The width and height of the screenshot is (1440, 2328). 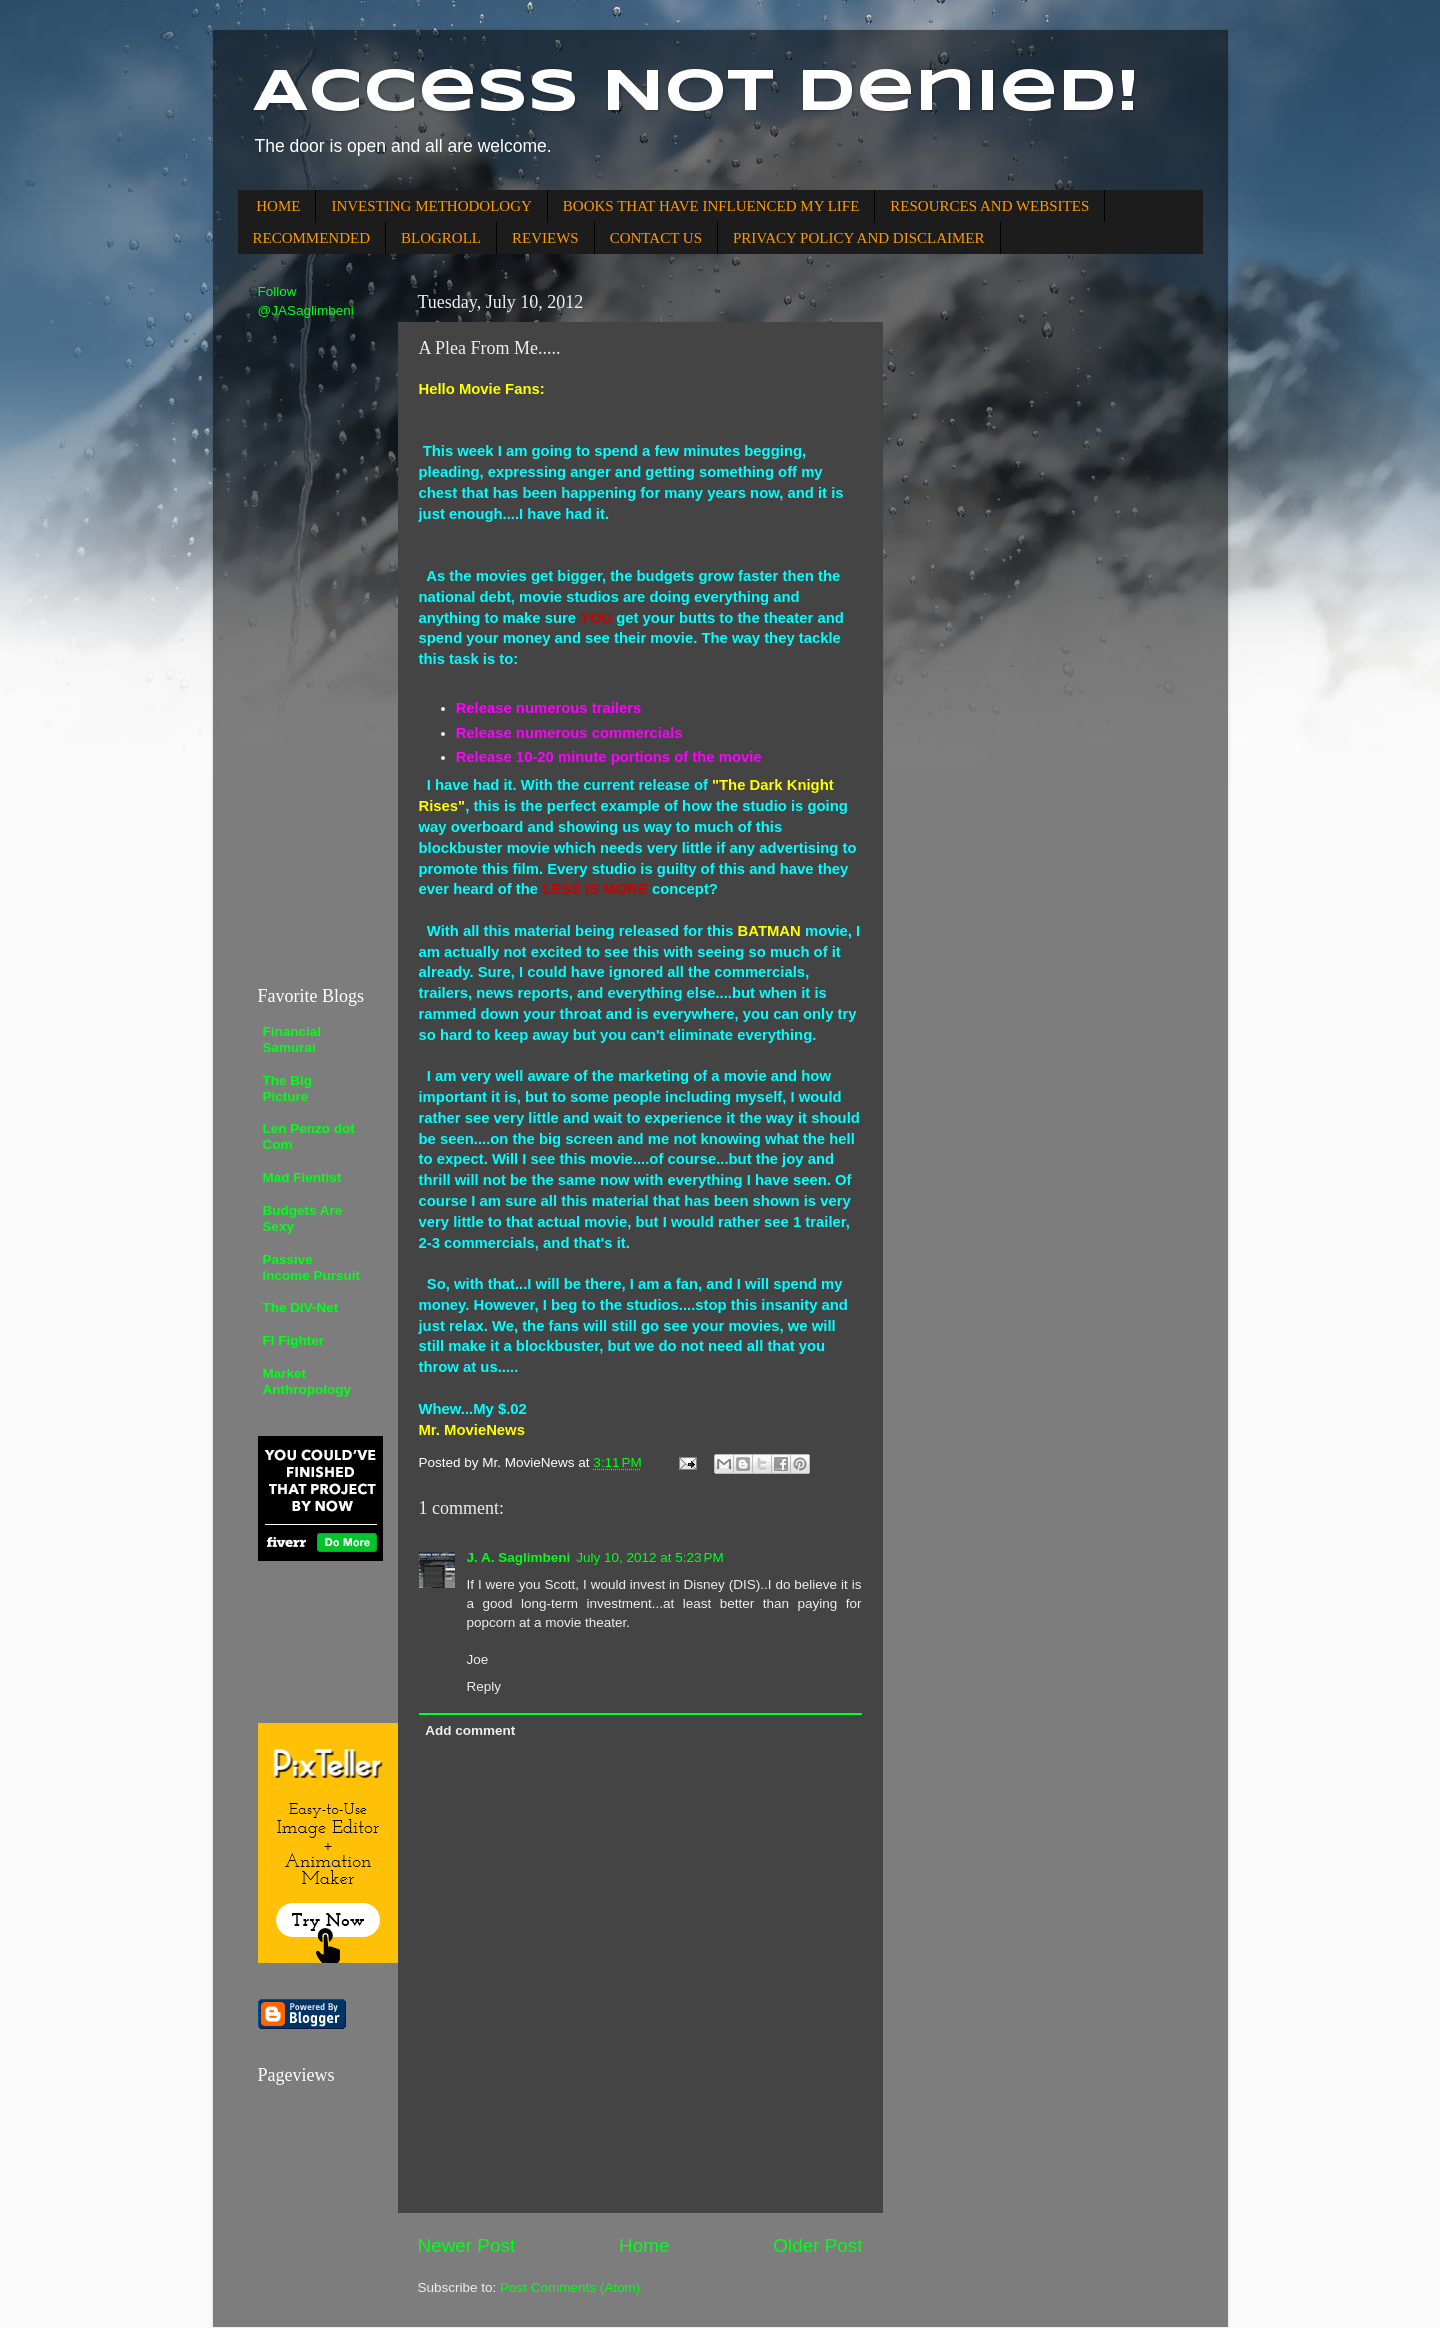 What do you see at coordinates (711, 206) in the screenshot?
I see `BOOKS THAT HAVE INFLUENCED MY LIFE` at bounding box center [711, 206].